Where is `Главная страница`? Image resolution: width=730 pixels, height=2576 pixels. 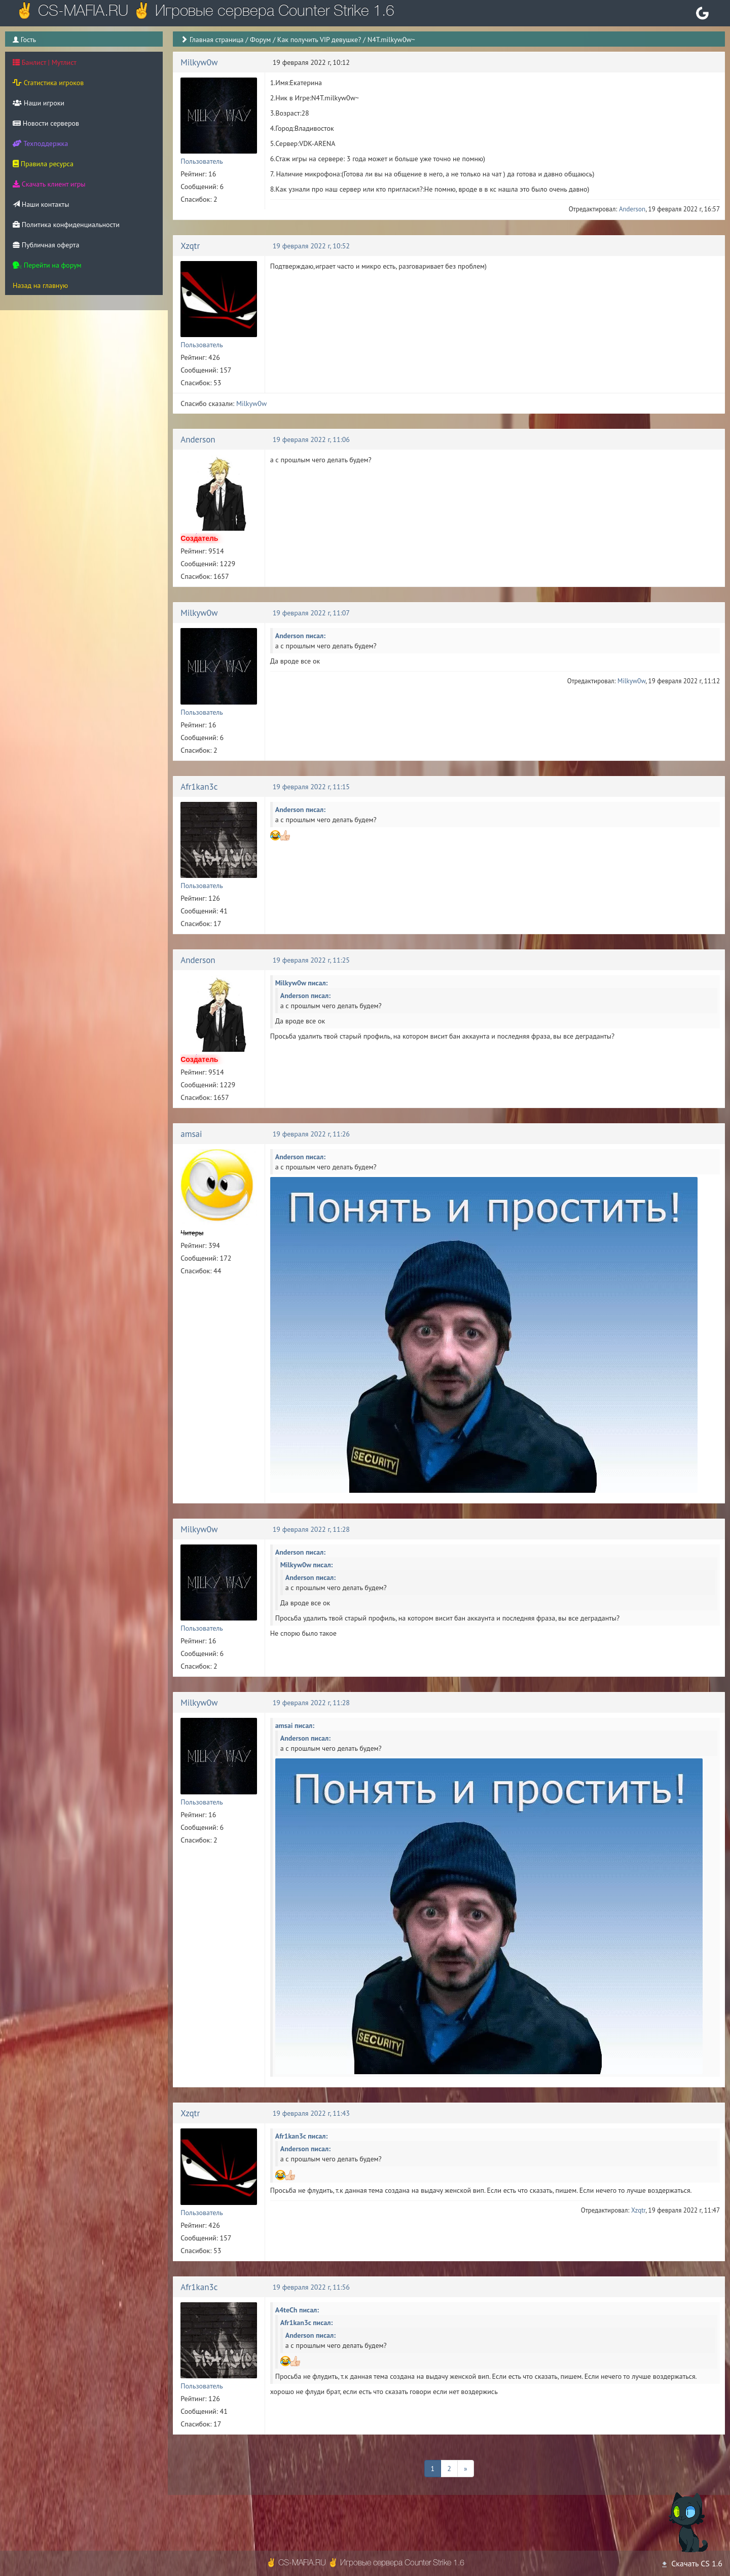 Главная страница is located at coordinates (217, 39).